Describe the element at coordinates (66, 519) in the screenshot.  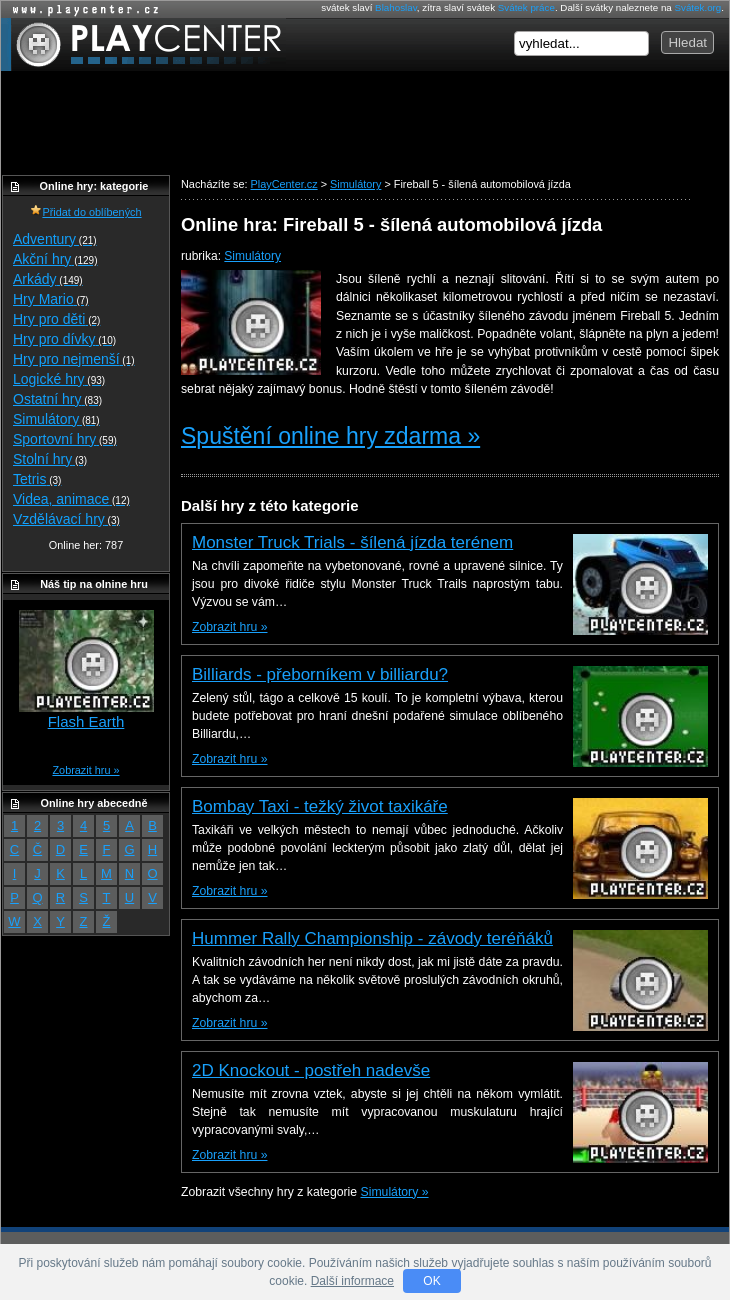
I see `Vzdělávací hry` at that location.